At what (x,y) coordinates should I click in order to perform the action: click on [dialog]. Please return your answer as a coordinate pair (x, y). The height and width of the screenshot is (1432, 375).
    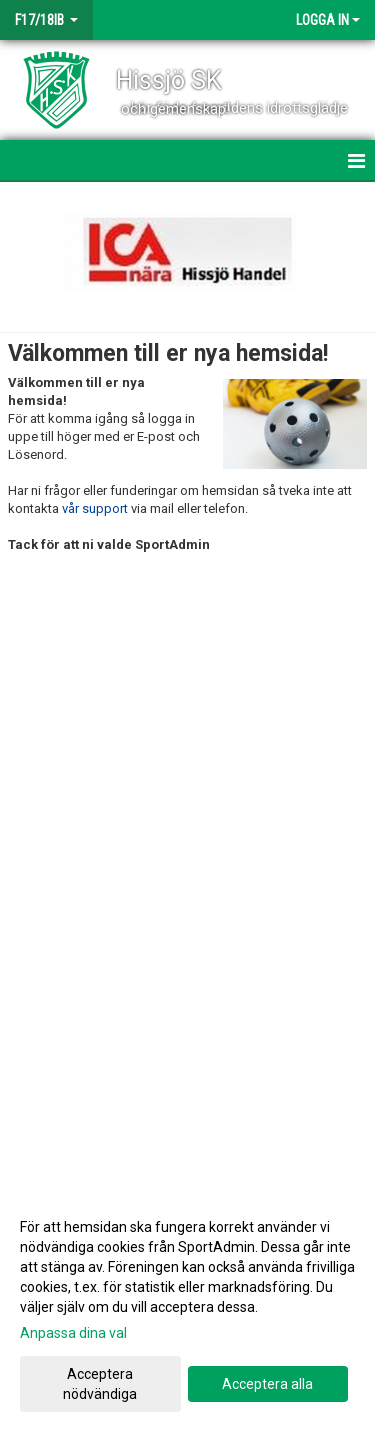
    Looking at the image, I should click on (187, 1309).